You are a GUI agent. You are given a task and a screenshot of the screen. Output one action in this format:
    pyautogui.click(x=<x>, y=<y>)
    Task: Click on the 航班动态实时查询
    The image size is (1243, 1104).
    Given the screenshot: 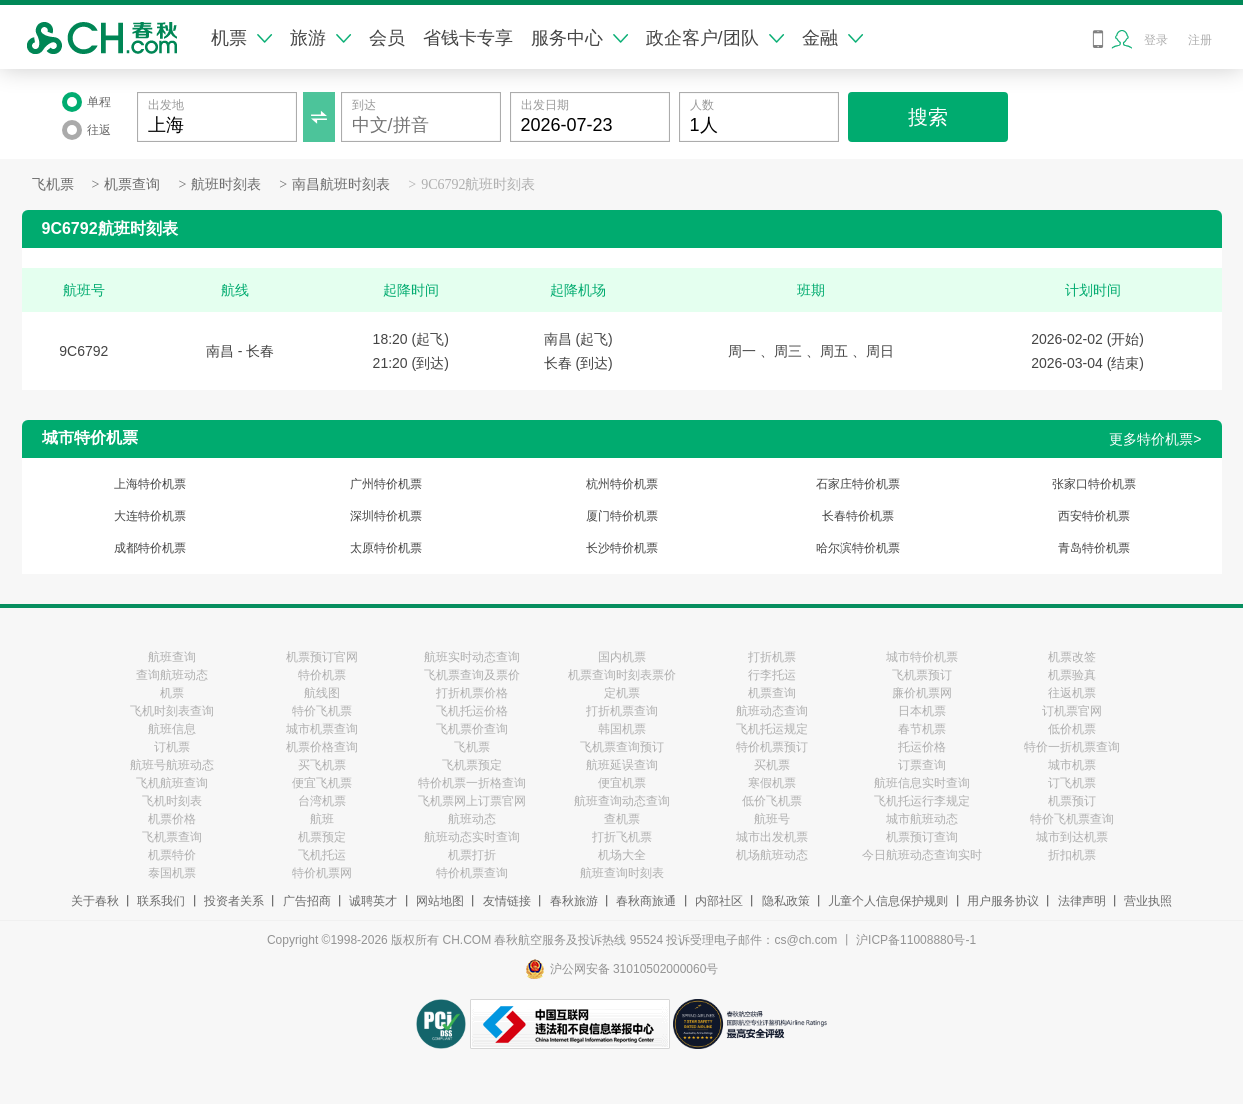 What is the action you would take?
    pyautogui.click(x=472, y=837)
    